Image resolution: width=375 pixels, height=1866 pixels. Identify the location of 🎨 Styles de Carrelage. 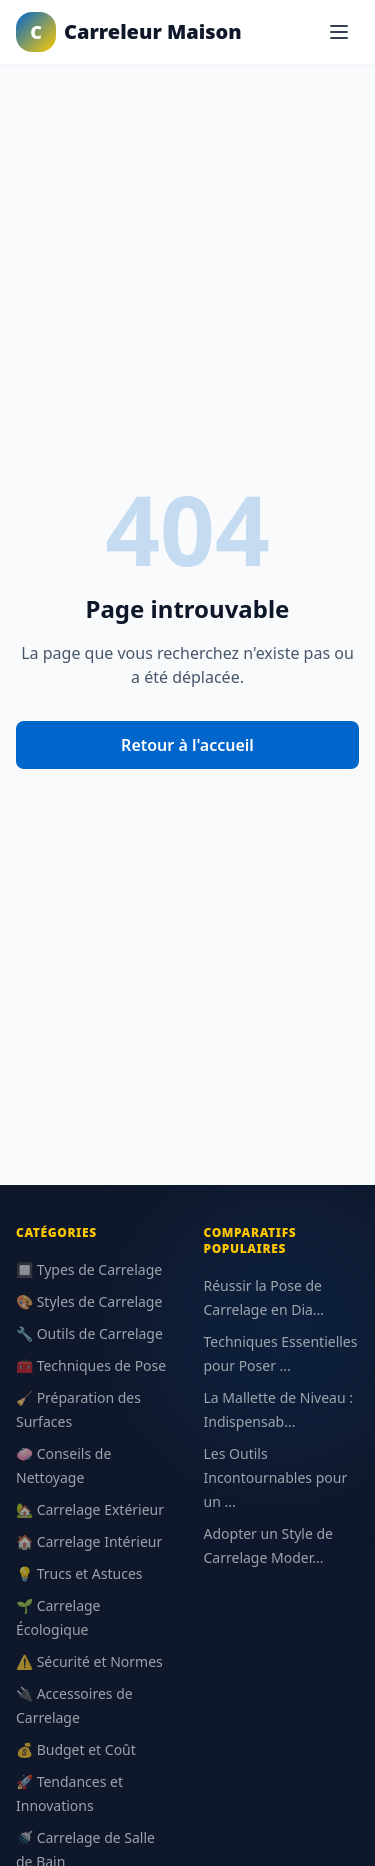
(89, 1301).